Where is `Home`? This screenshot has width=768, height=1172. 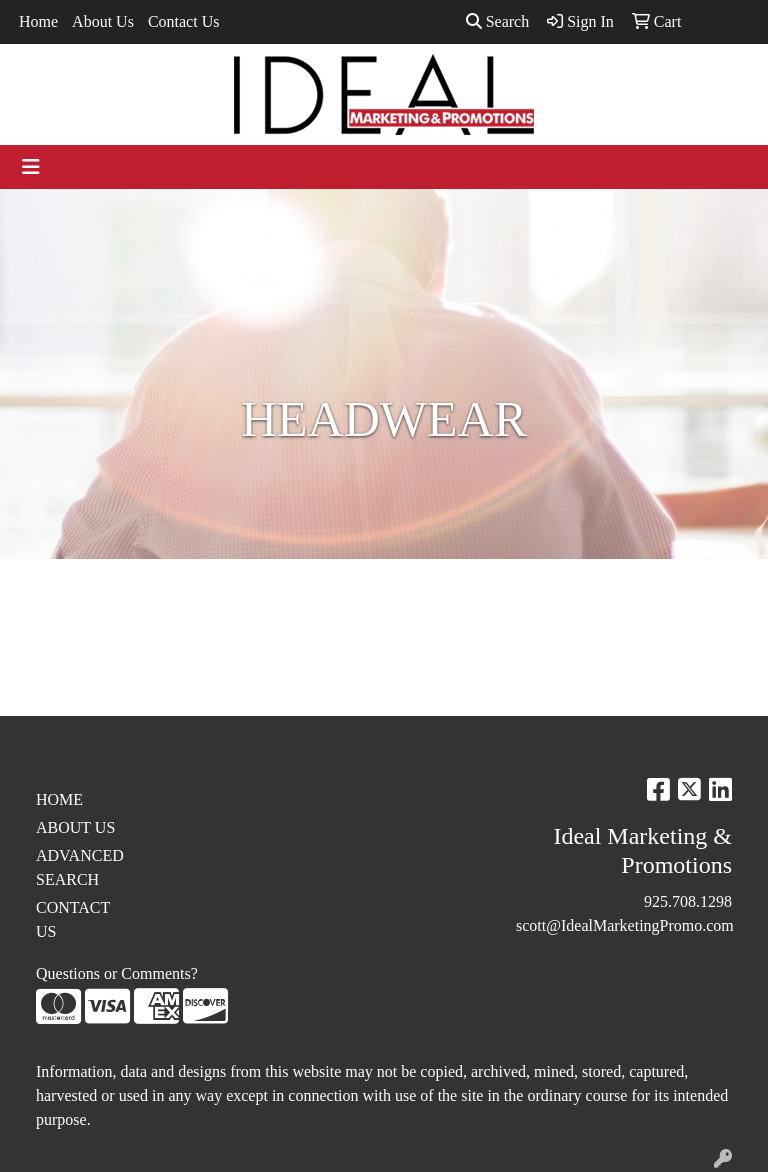 Home is located at coordinates (38, 21).